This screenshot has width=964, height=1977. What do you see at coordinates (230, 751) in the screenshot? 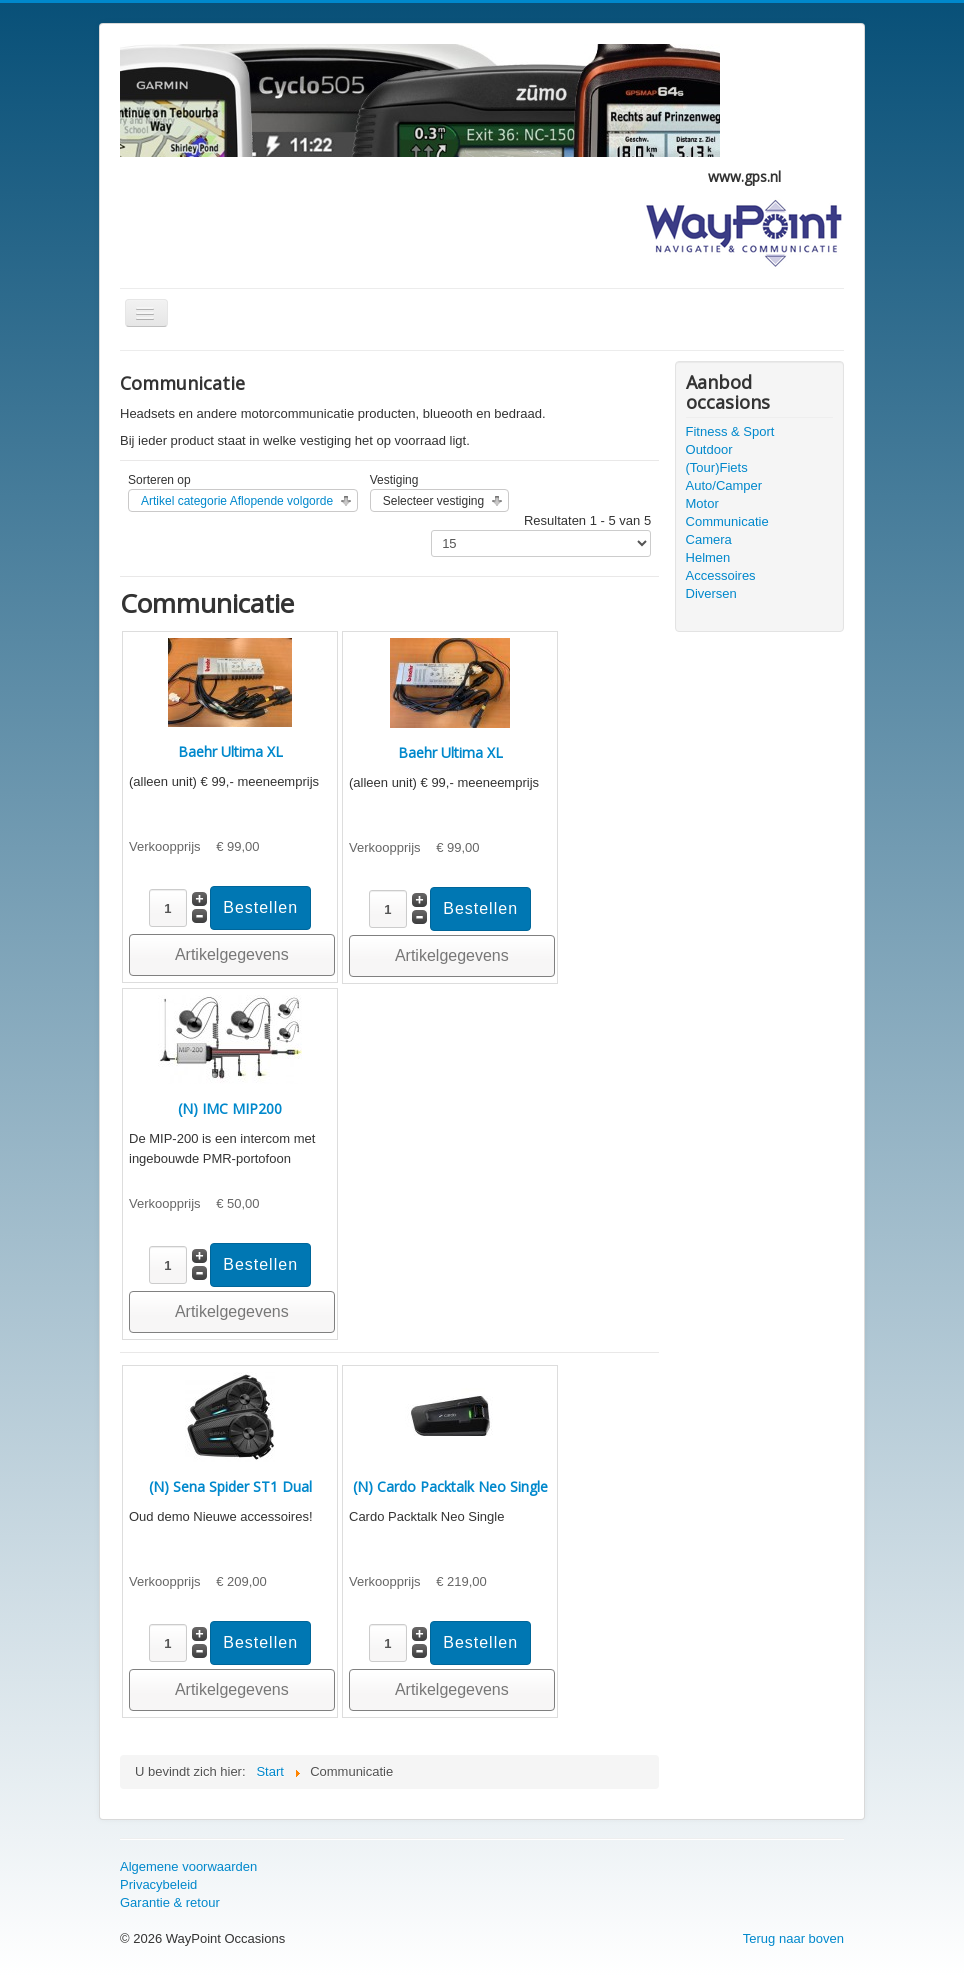
I see `Baehr Ultima XL` at bounding box center [230, 751].